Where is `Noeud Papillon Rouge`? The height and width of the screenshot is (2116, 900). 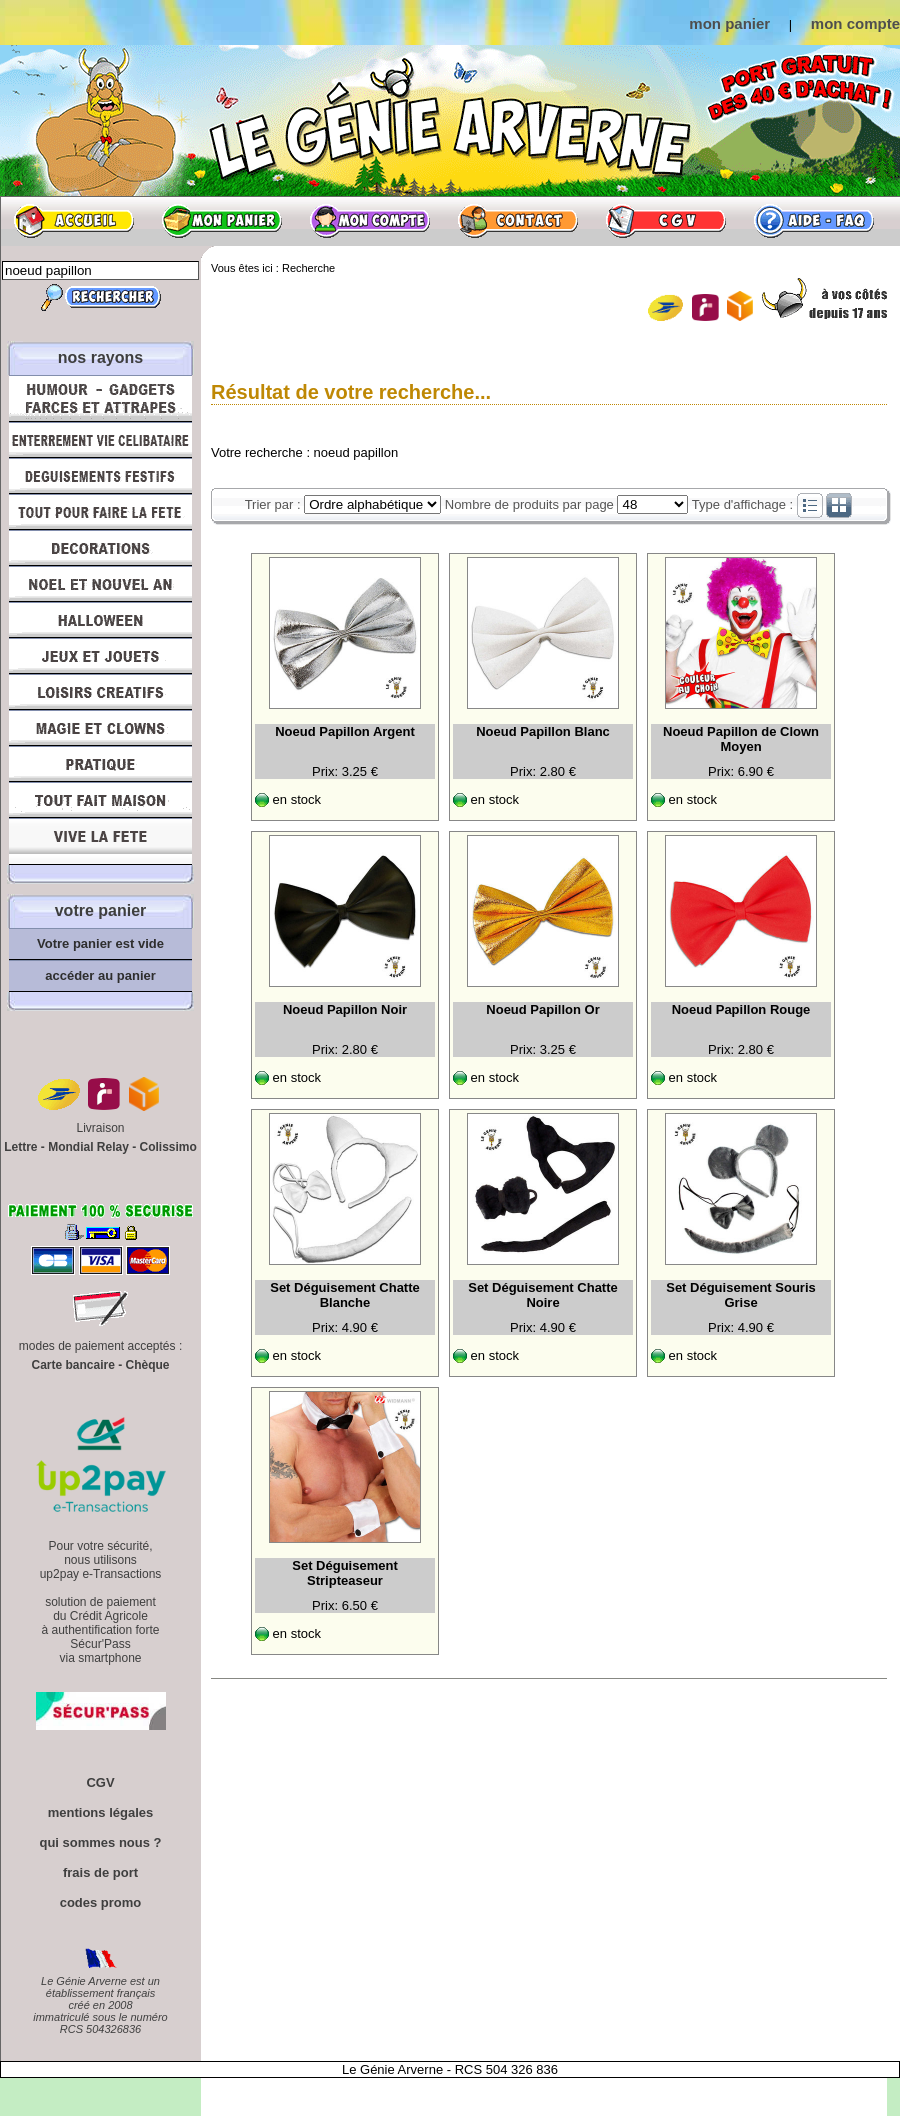
Noeud Papillon Rouge is located at coordinates (741, 1009).